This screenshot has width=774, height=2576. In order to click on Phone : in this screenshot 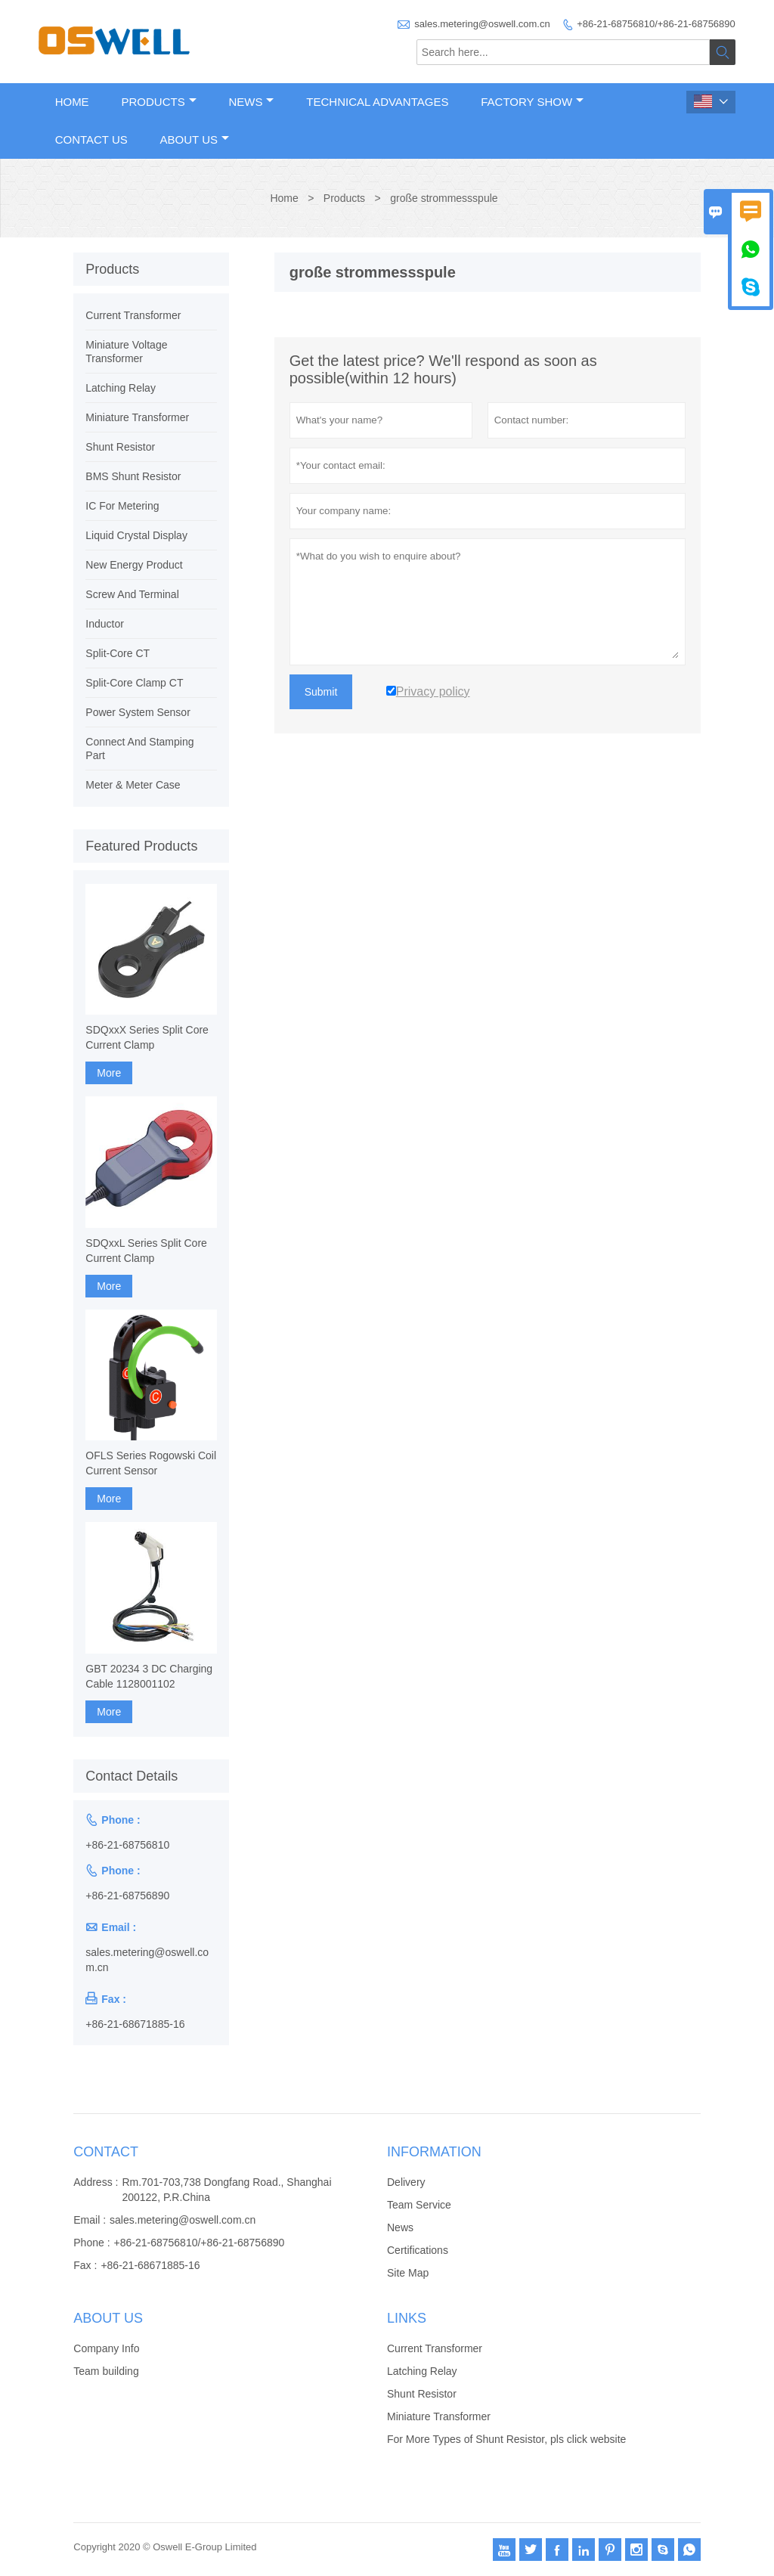, I will do `click(91, 2243)`.